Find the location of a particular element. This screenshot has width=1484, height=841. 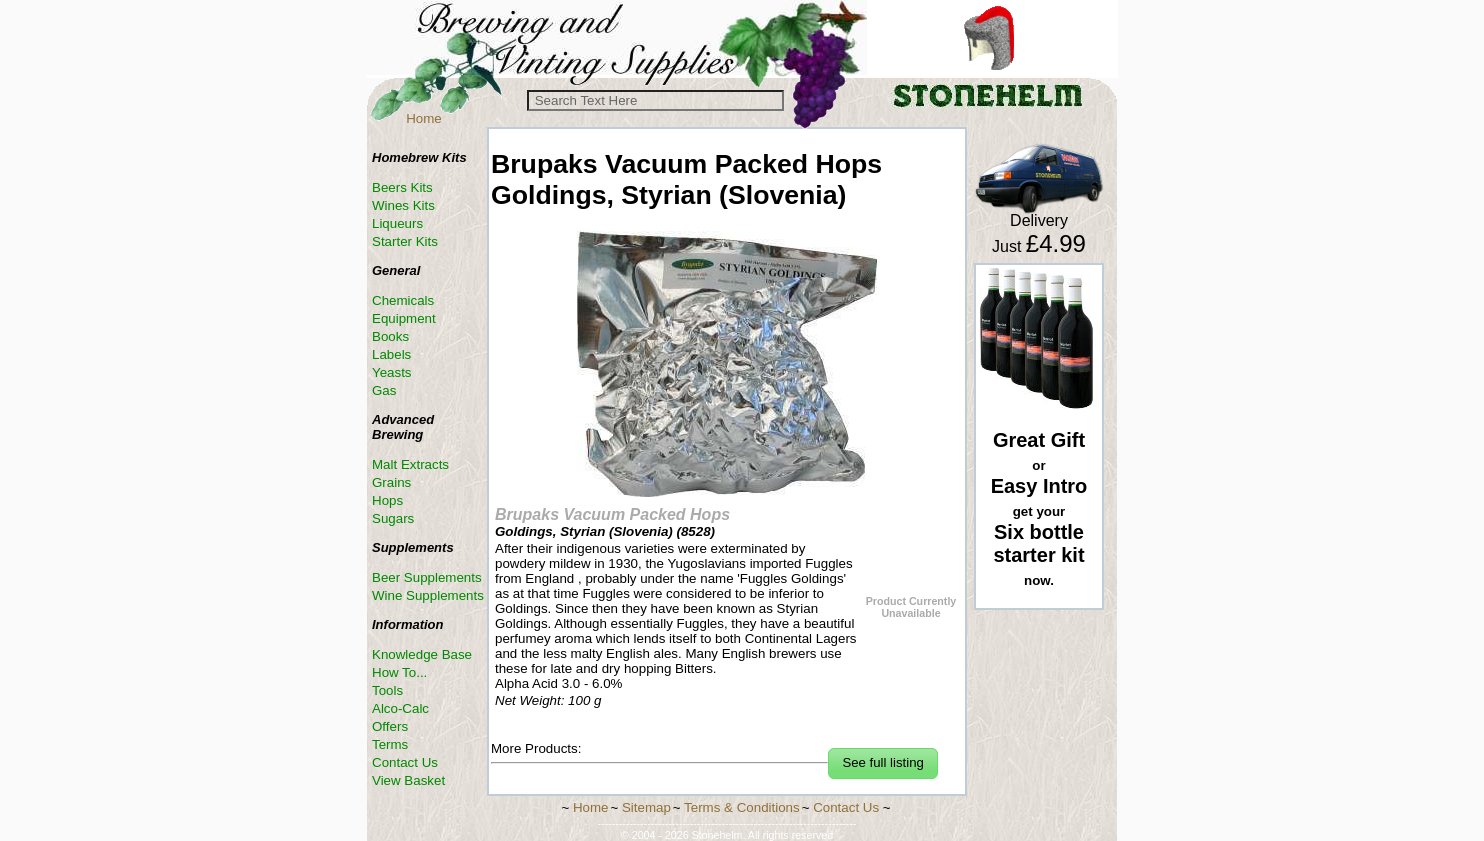

Terms is located at coordinates (390, 744).